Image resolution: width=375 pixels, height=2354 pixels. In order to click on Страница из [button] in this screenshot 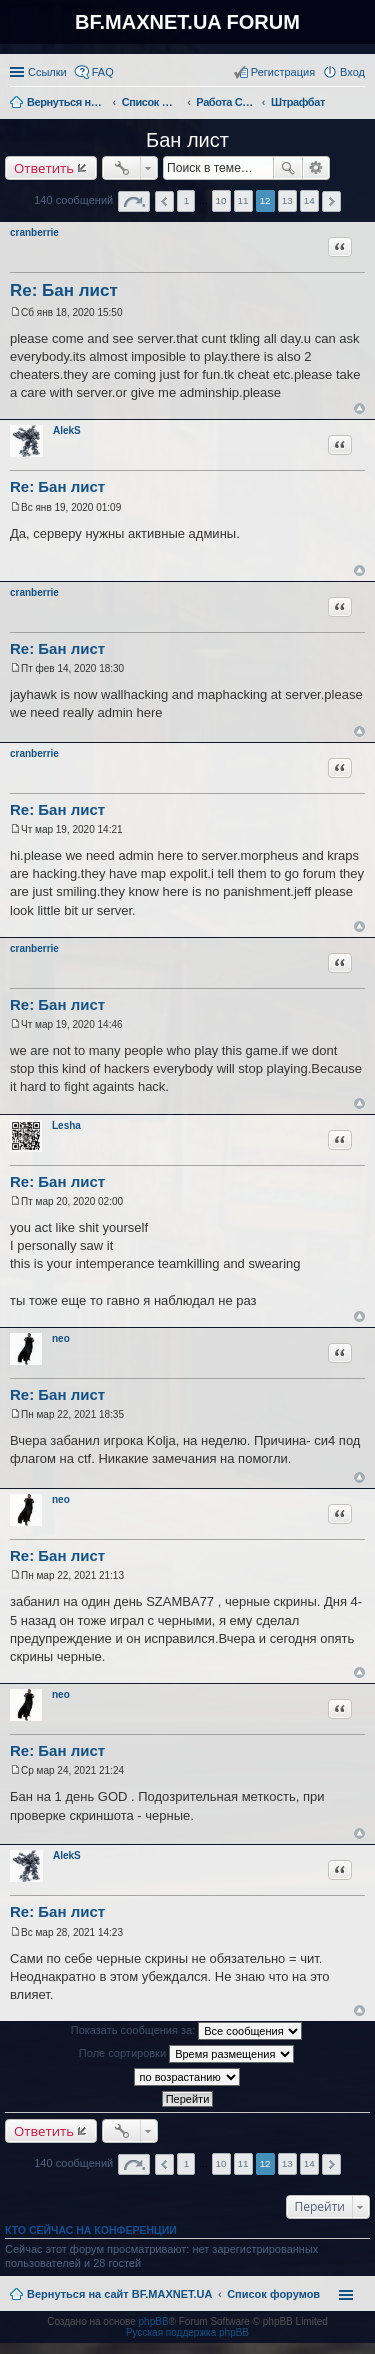, I will do `click(134, 201)`.